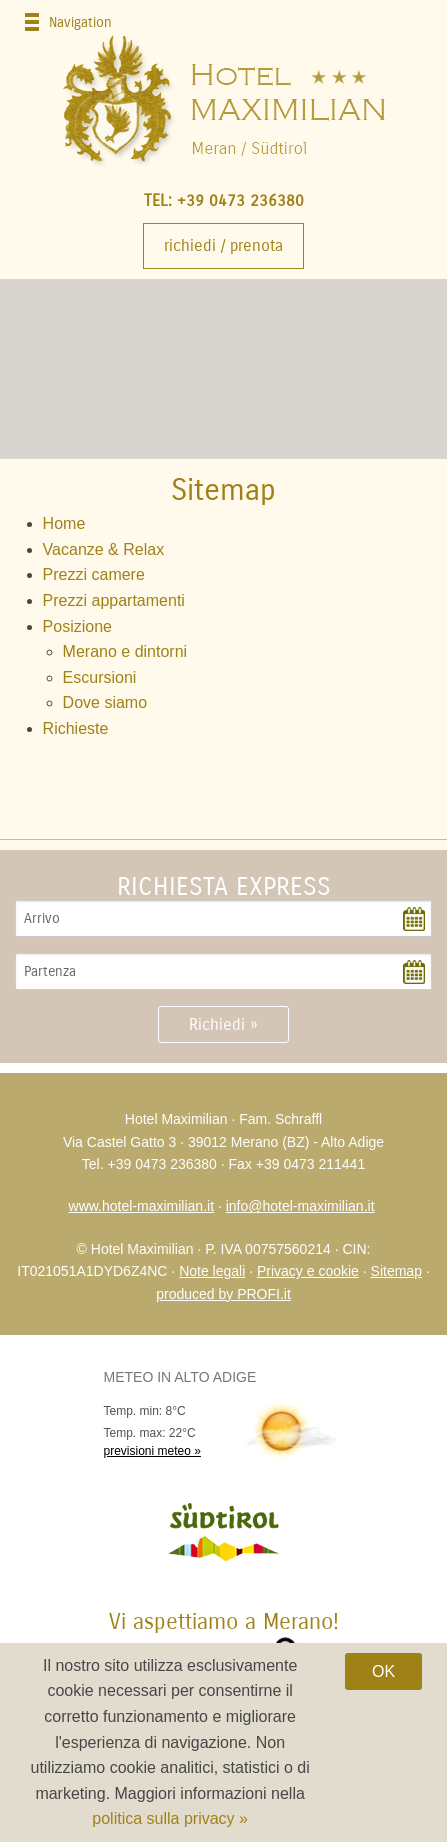 The height and width of the screenshot is (1842, 447). I want to click on produced by PROFI.it, so click(223, 1294).